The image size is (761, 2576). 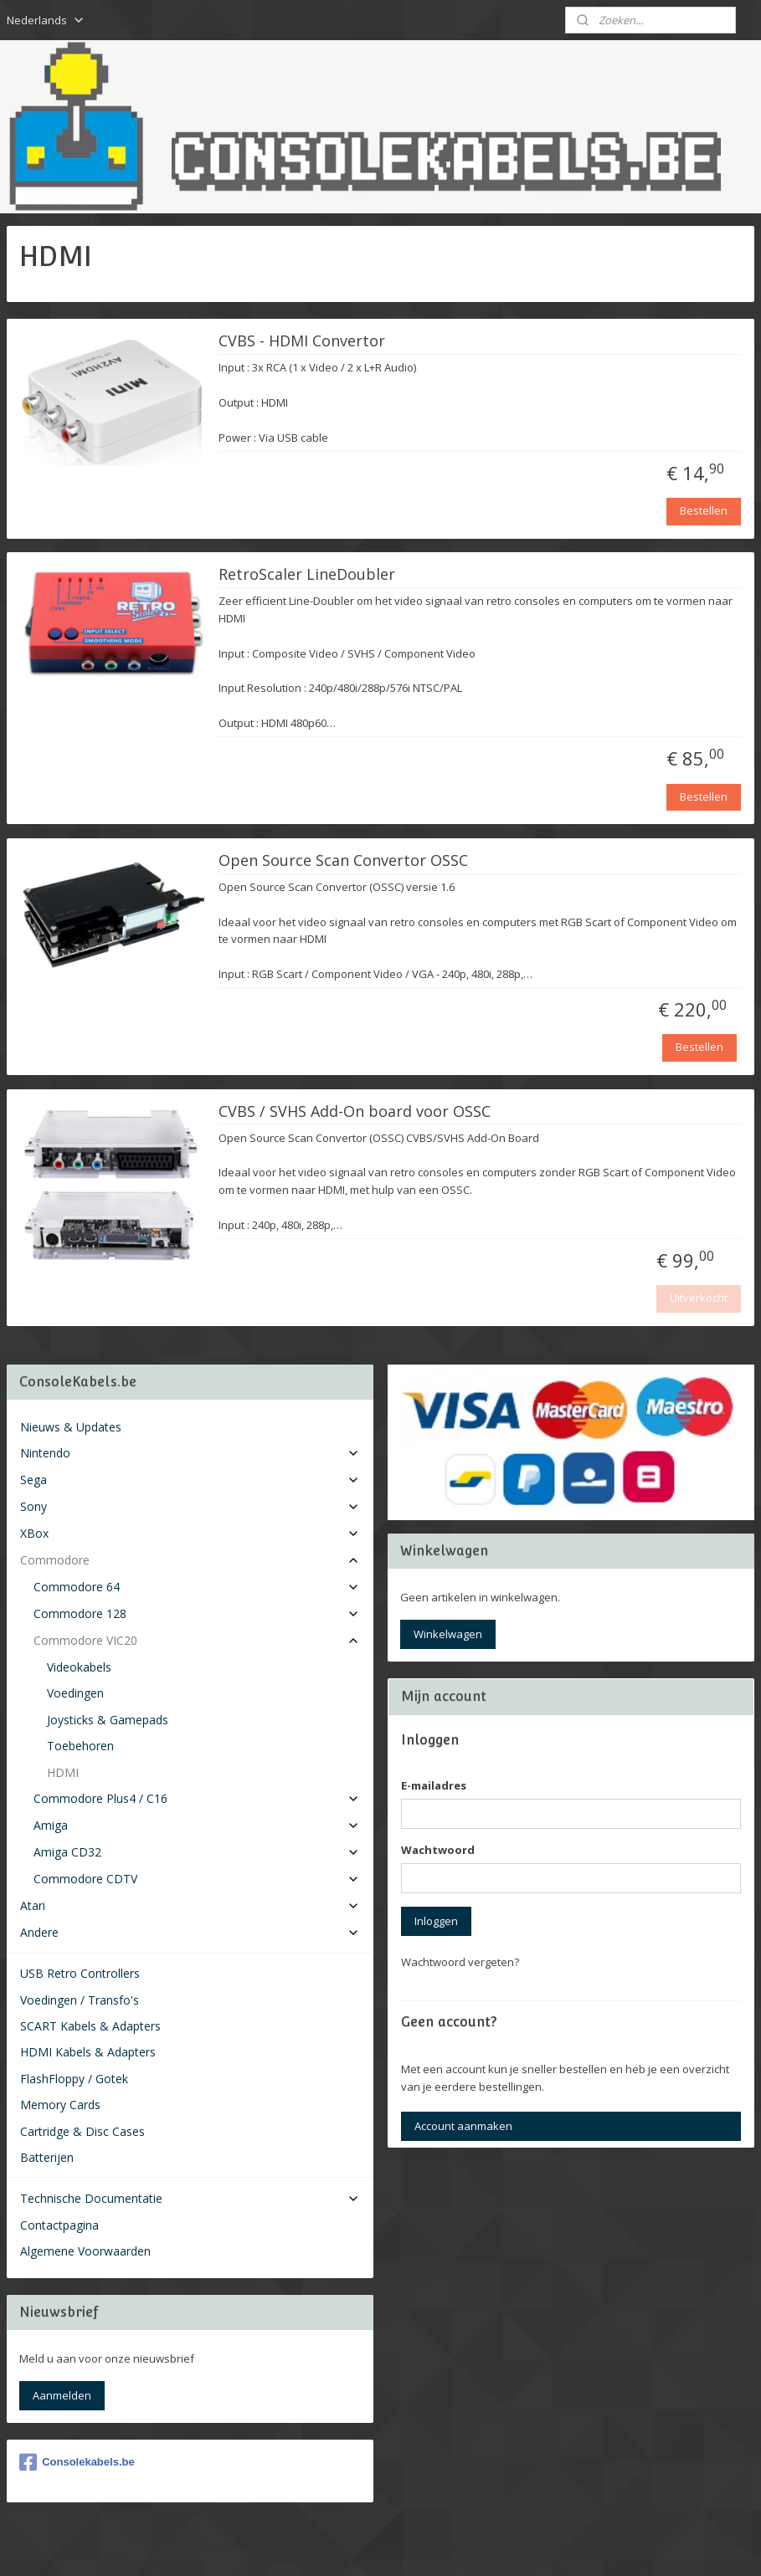 What do you see at coordinates (307, 575) in the screenshot?
I see `RetroScaler LineDoubler` at bounding box center [307, 575].